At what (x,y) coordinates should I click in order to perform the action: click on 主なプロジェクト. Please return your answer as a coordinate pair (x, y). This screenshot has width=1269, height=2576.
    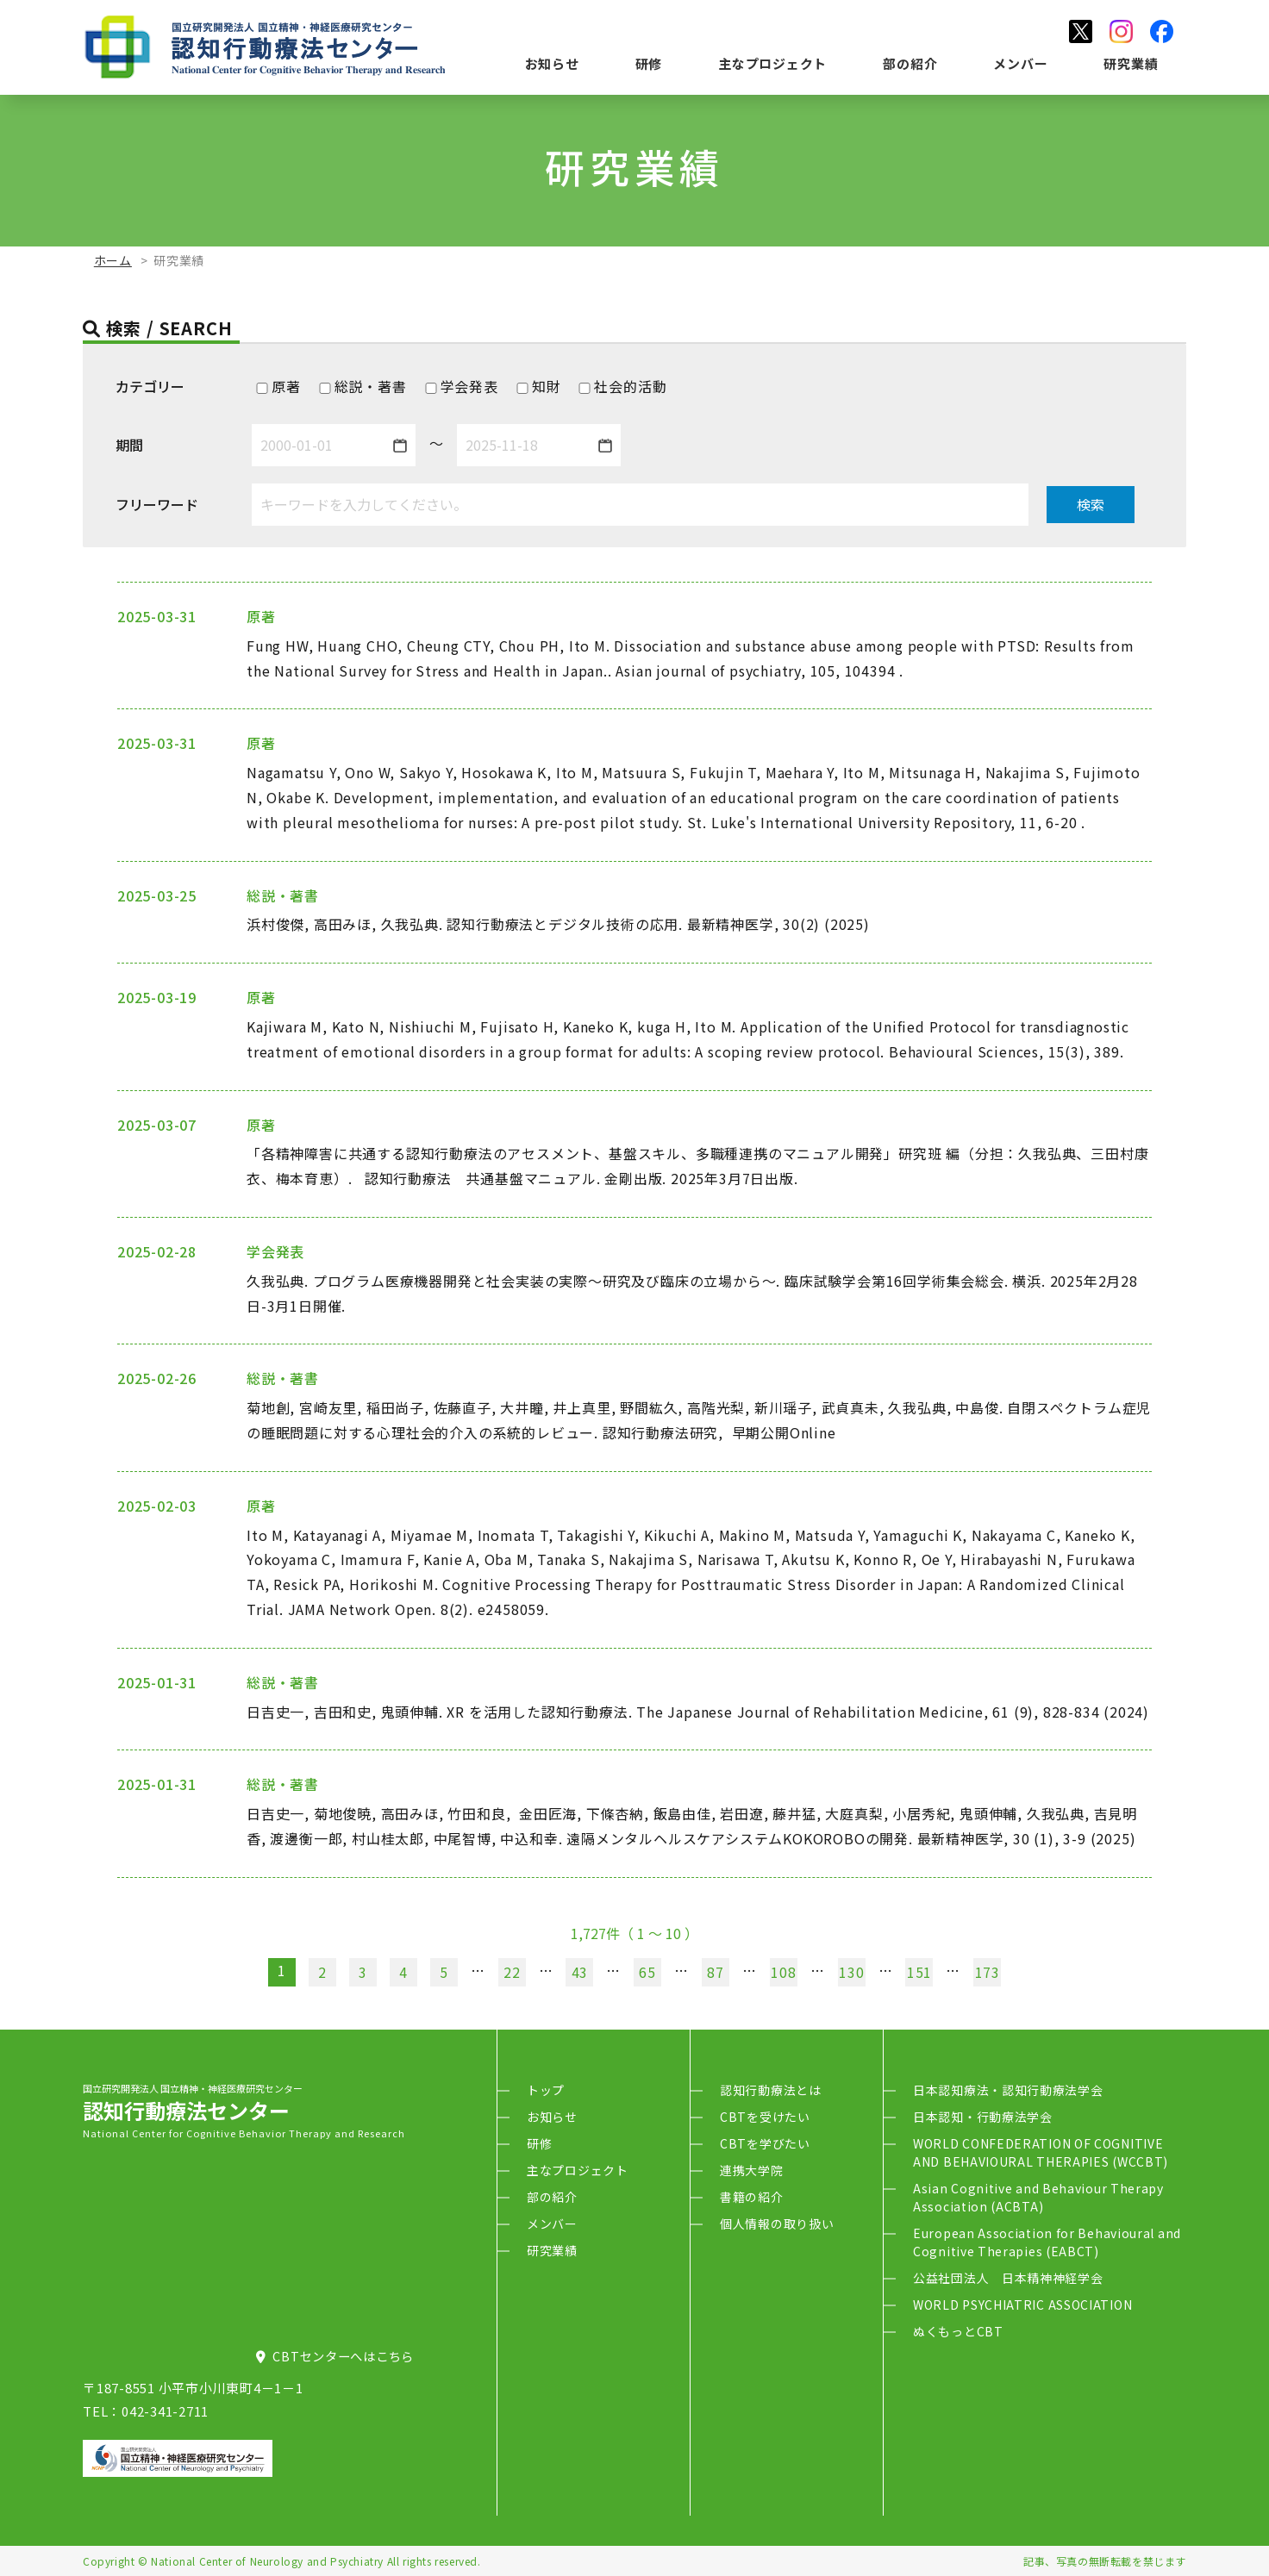
    Looking at the image, I should click on (772, 63).